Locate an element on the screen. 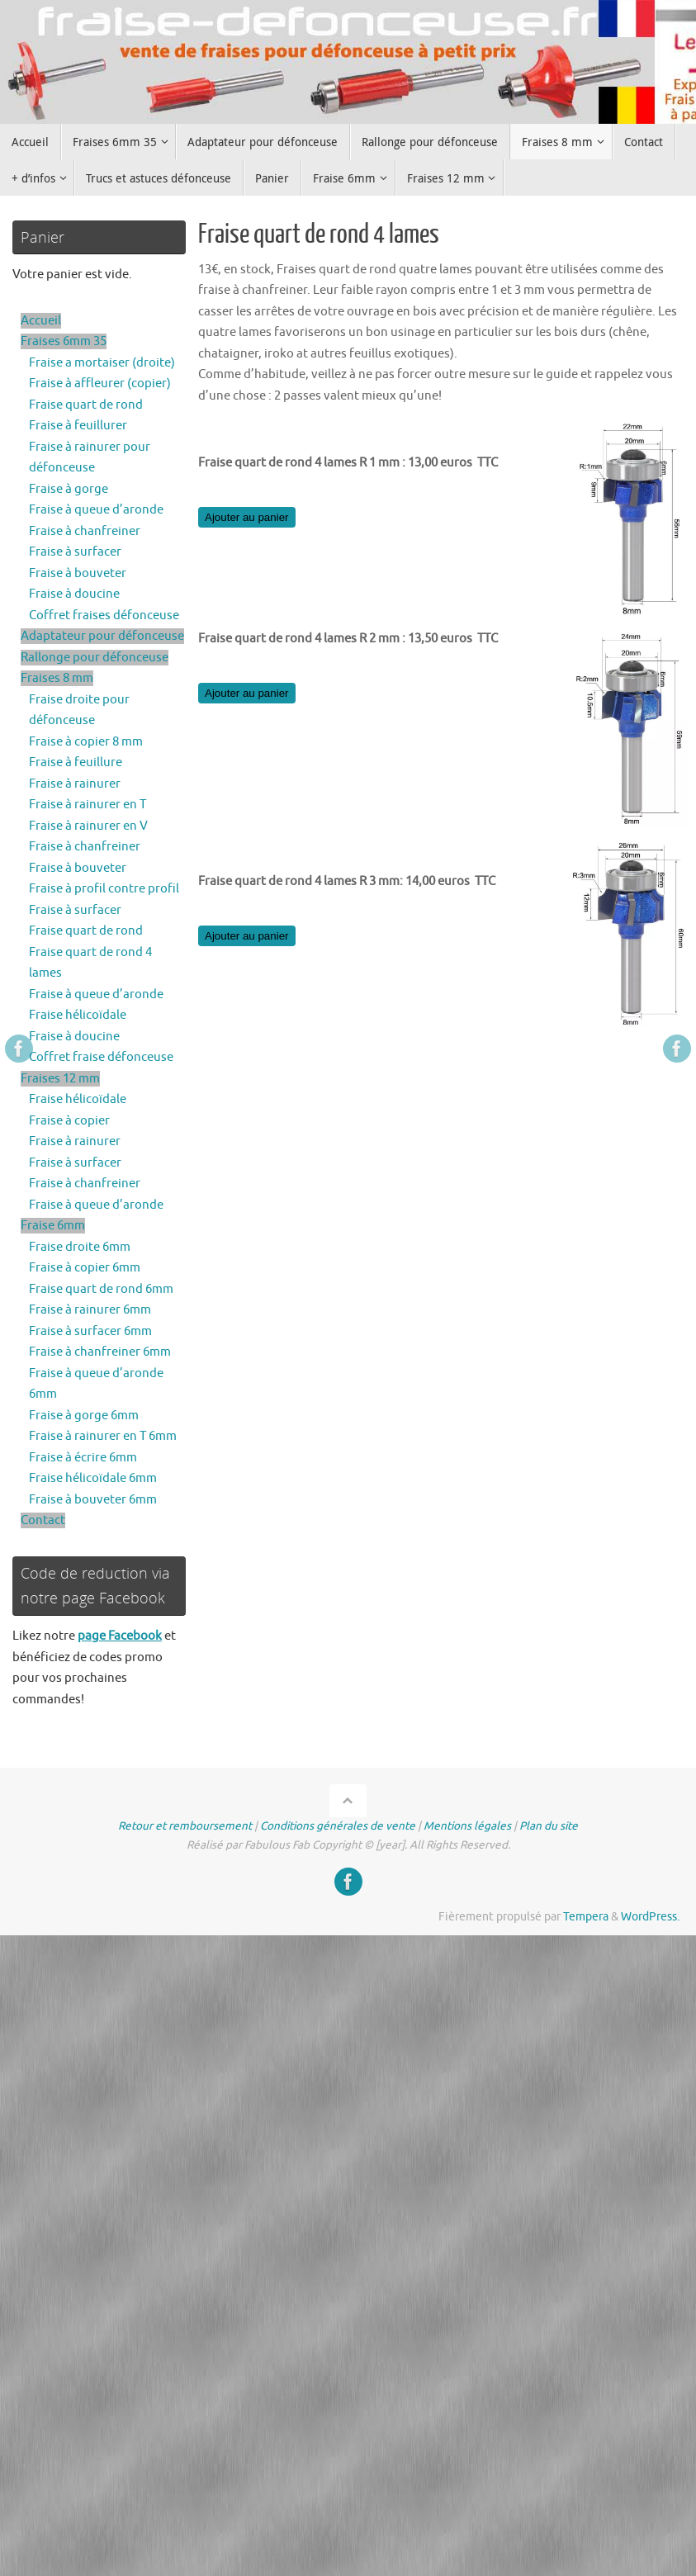  Retour et remboursement is located at coordinates (185, 1826).